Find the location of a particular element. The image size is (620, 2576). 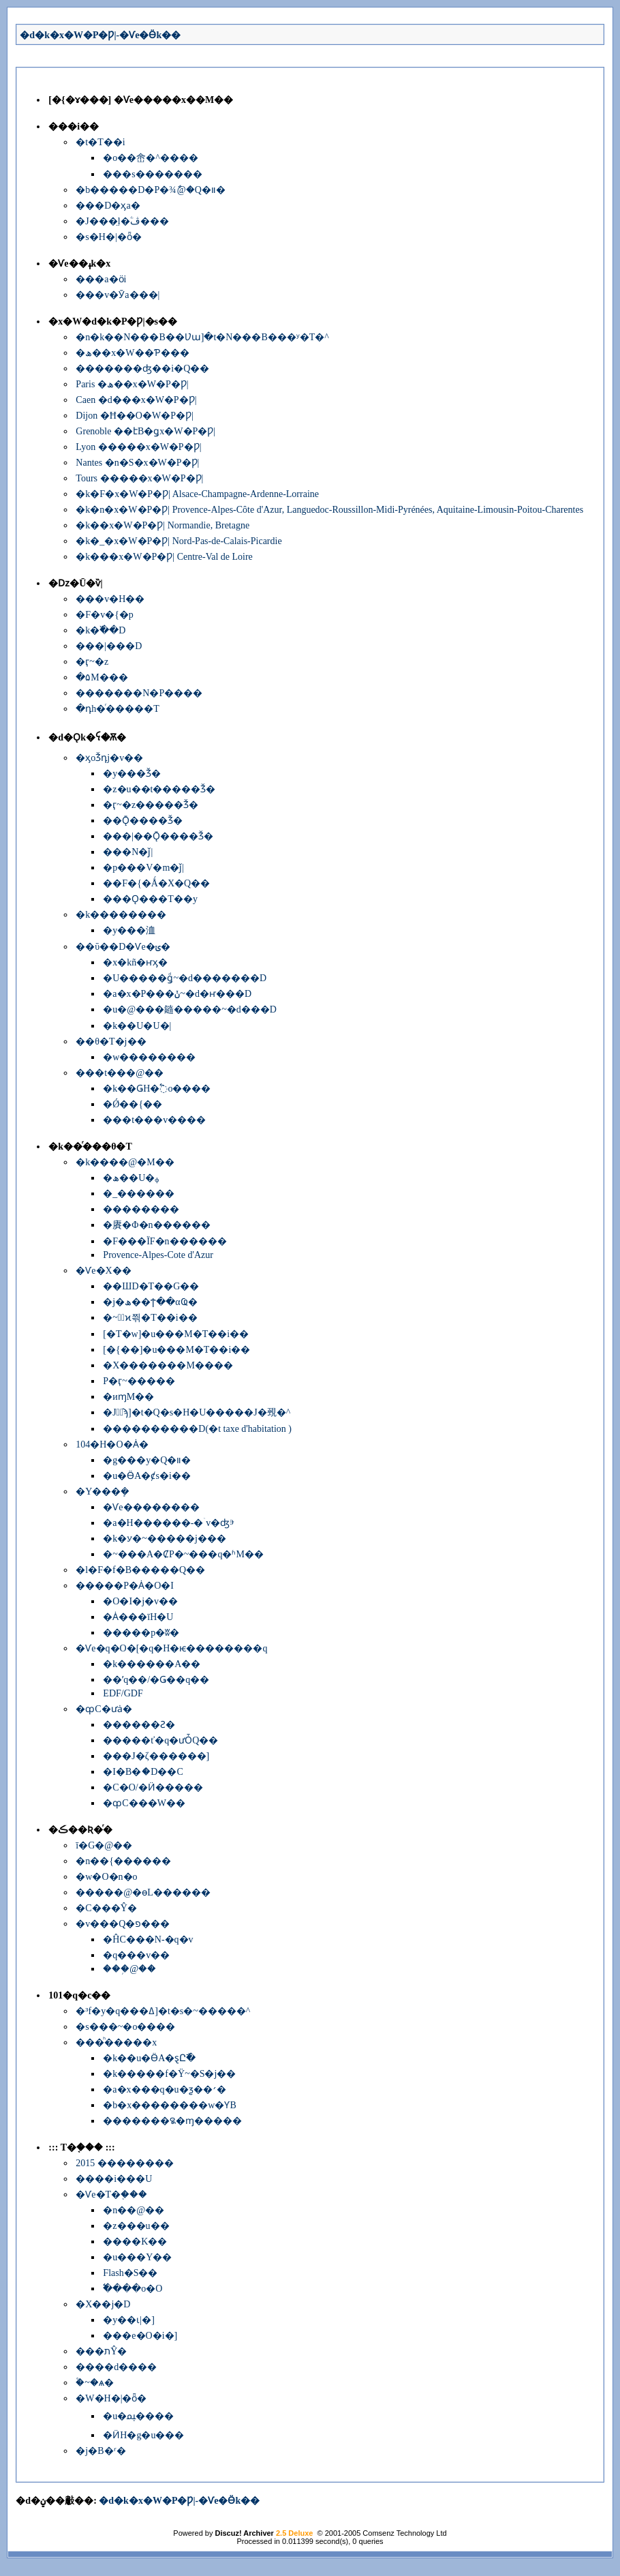

�F���ΪF�n������ is located at coordinates (164, 1241).